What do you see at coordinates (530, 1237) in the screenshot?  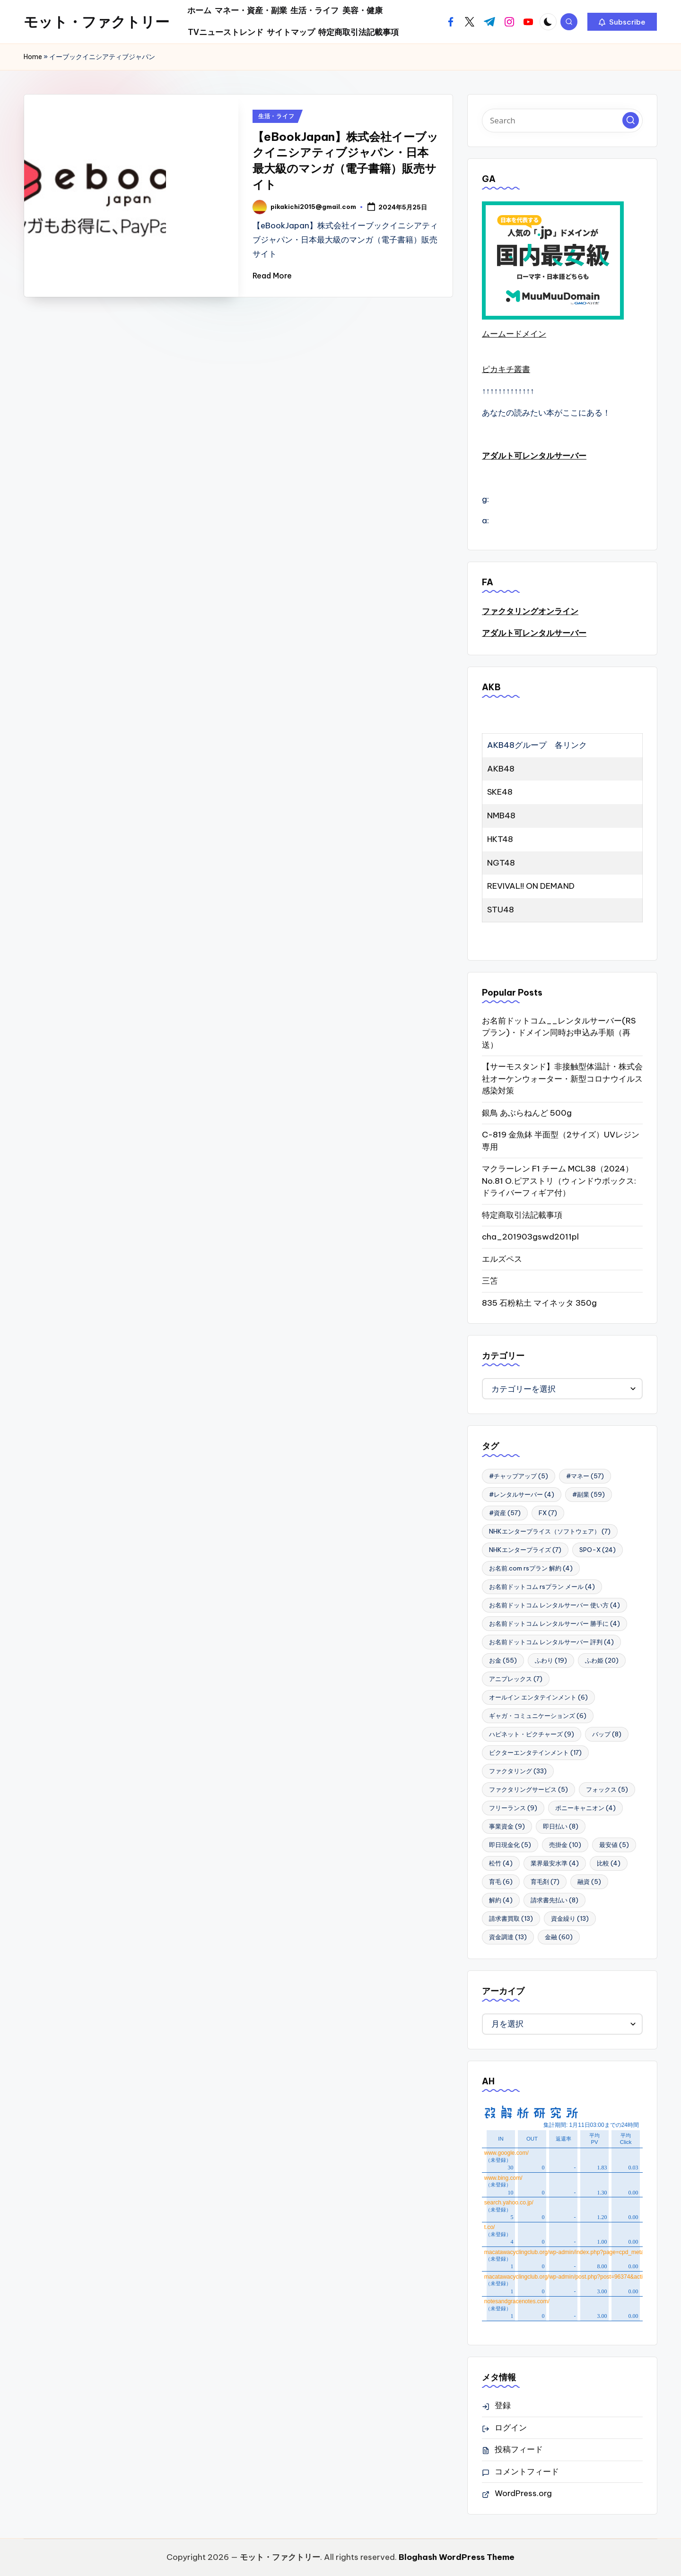 I see `cha_201903gswd2011pl` at bounding box center [530, 1237].